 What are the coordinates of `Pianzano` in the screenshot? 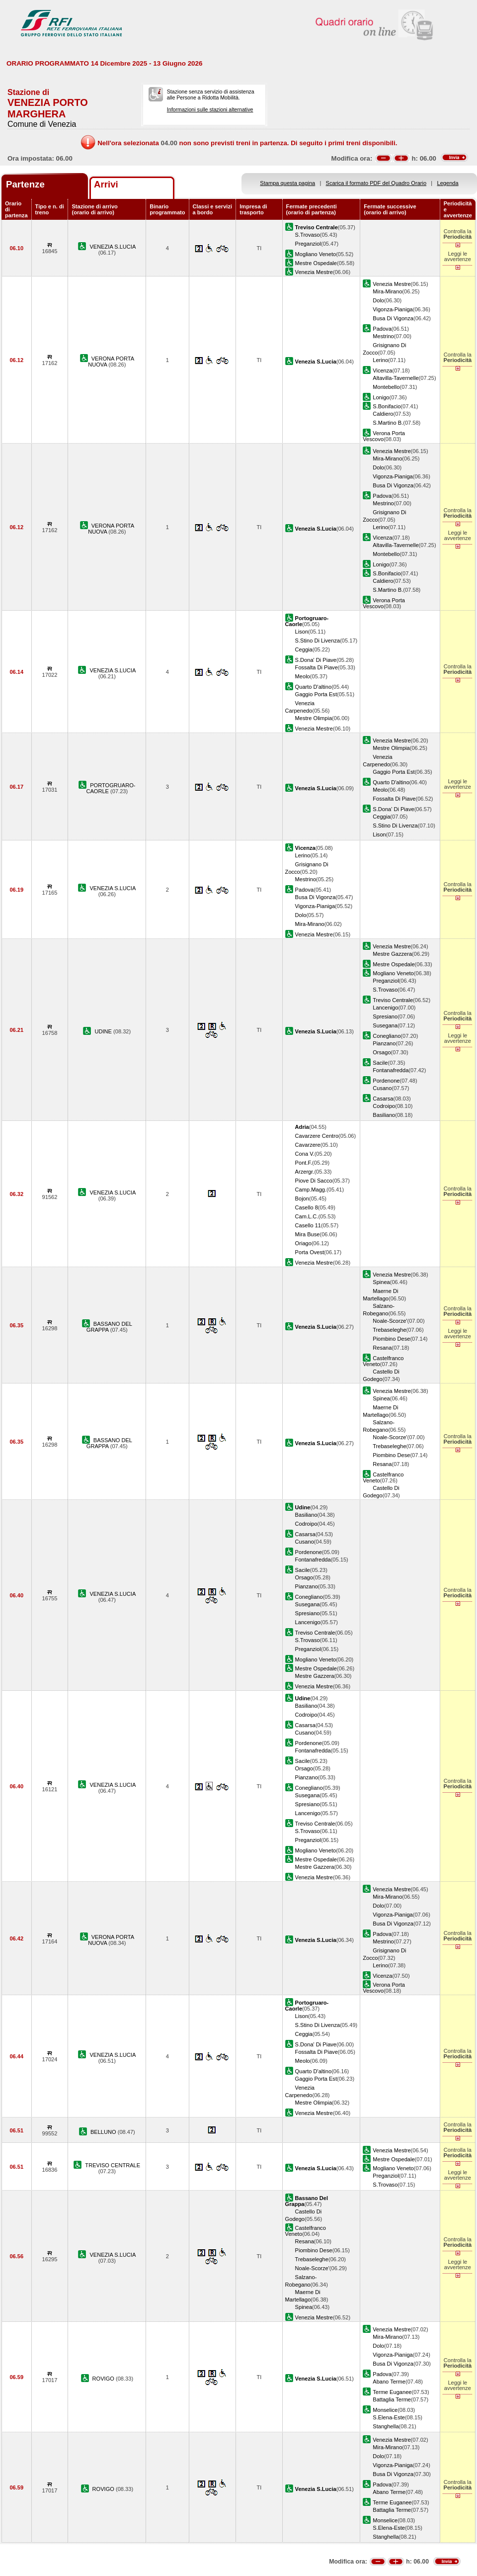 It's located at (384, 1043).